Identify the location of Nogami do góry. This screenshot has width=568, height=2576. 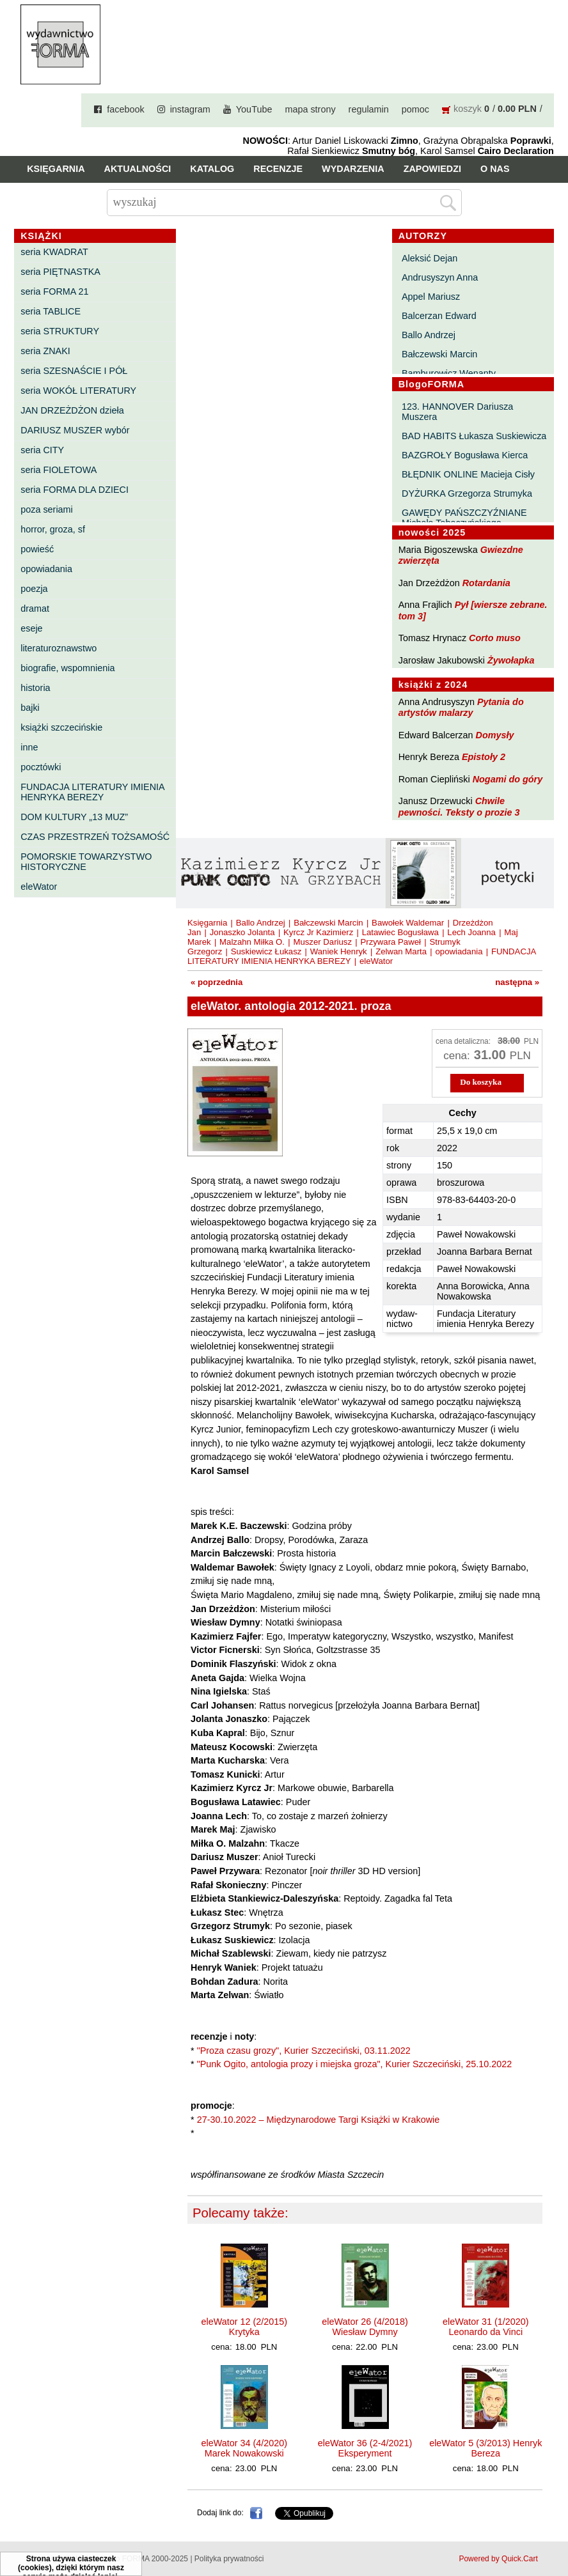
(508, 779).